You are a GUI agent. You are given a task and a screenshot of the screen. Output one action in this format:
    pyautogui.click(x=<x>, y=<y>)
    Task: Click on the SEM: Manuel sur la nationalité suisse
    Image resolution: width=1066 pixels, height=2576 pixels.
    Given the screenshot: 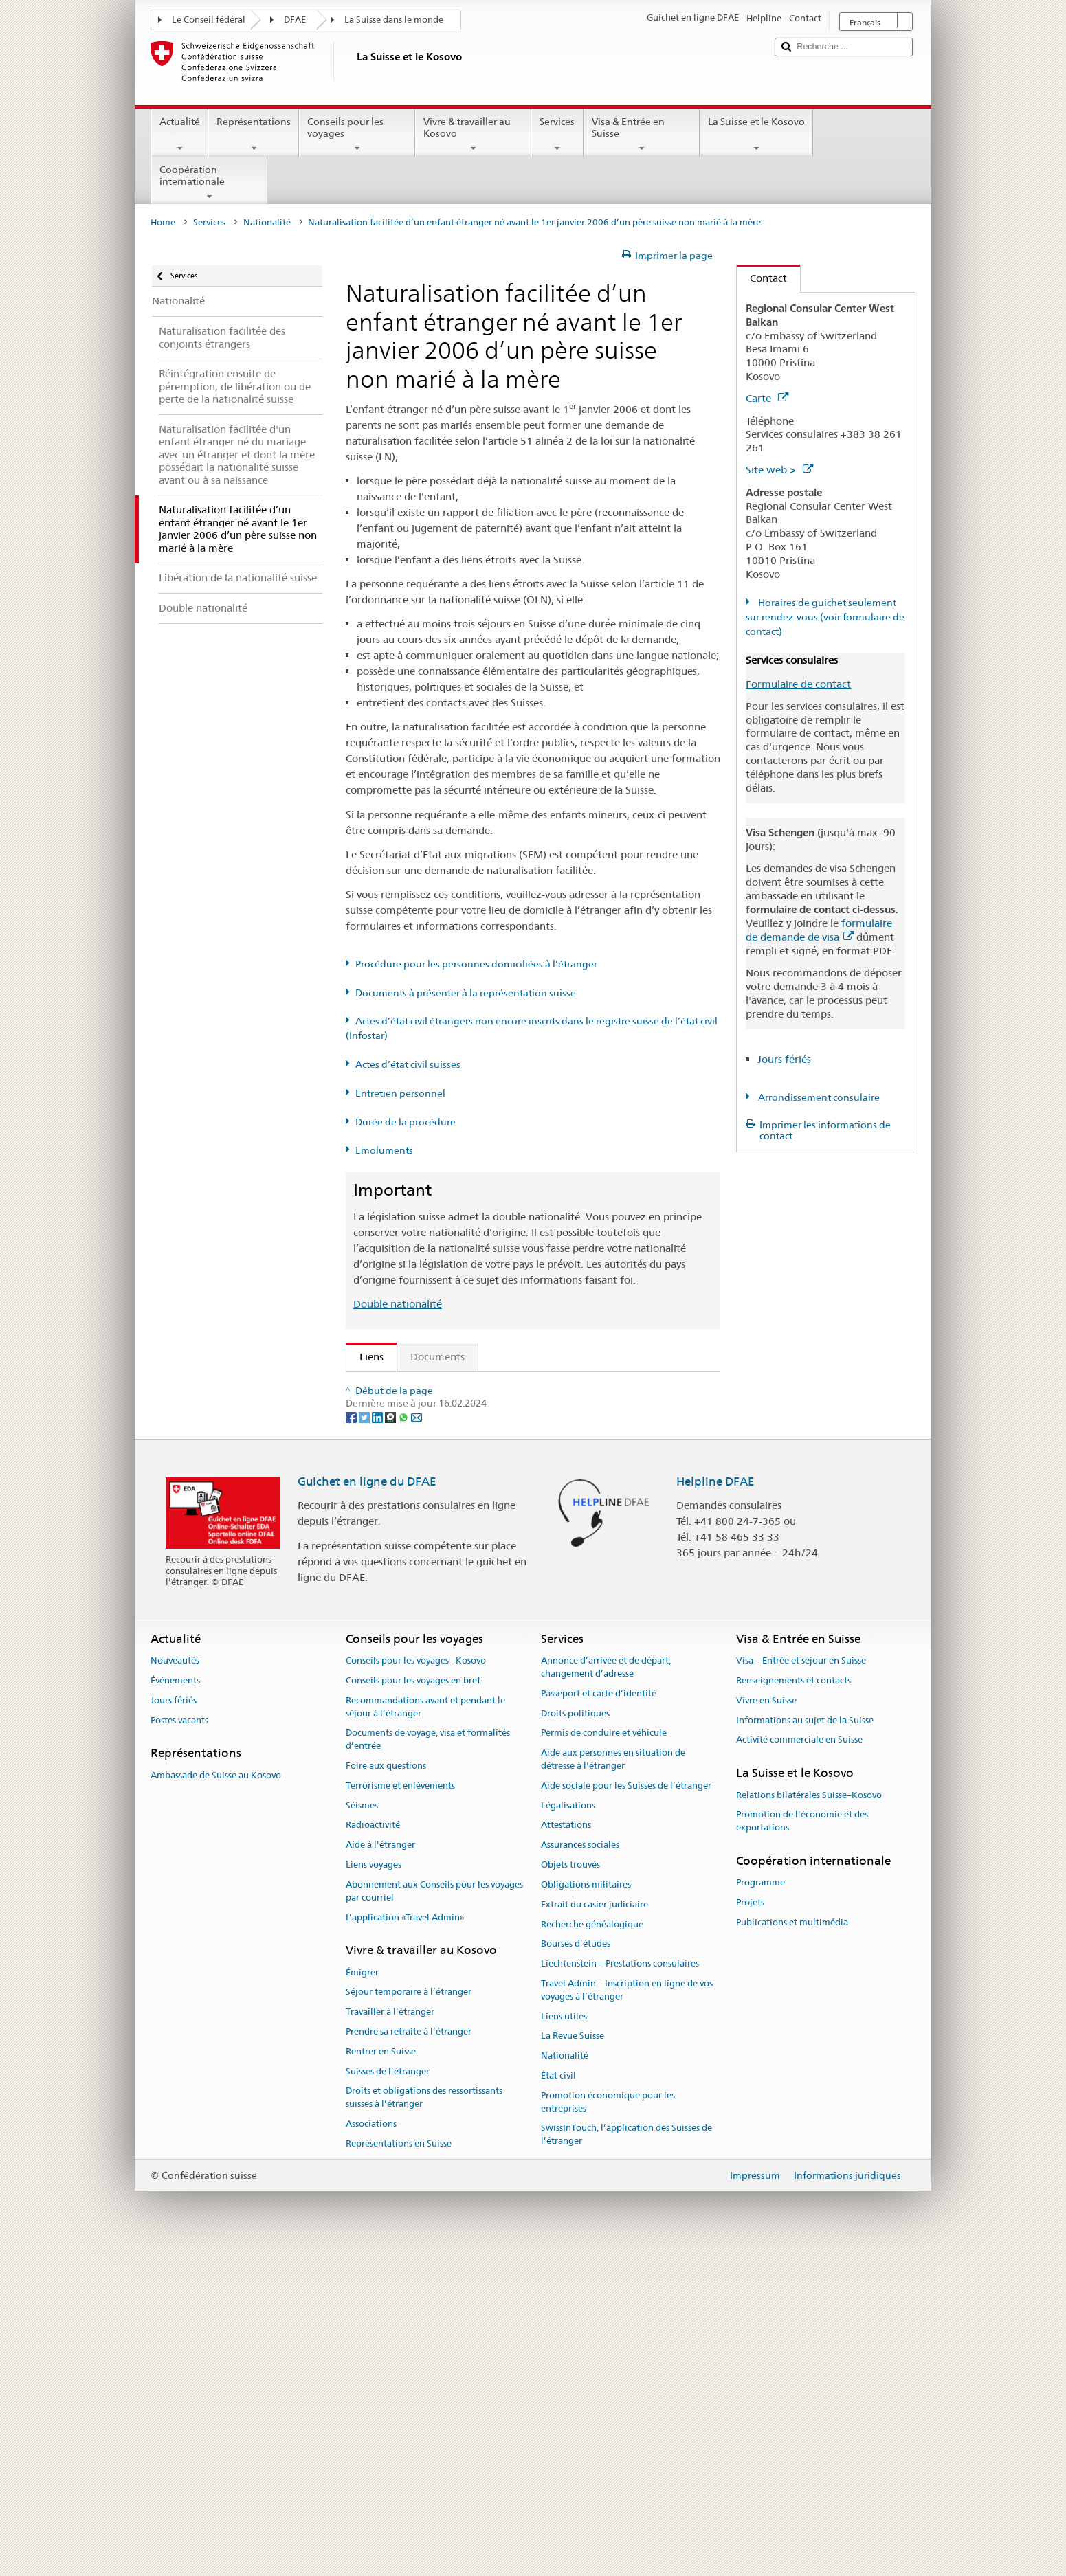 What is the action you would take?
    pyautogui.click(x=450, y=1435)
    